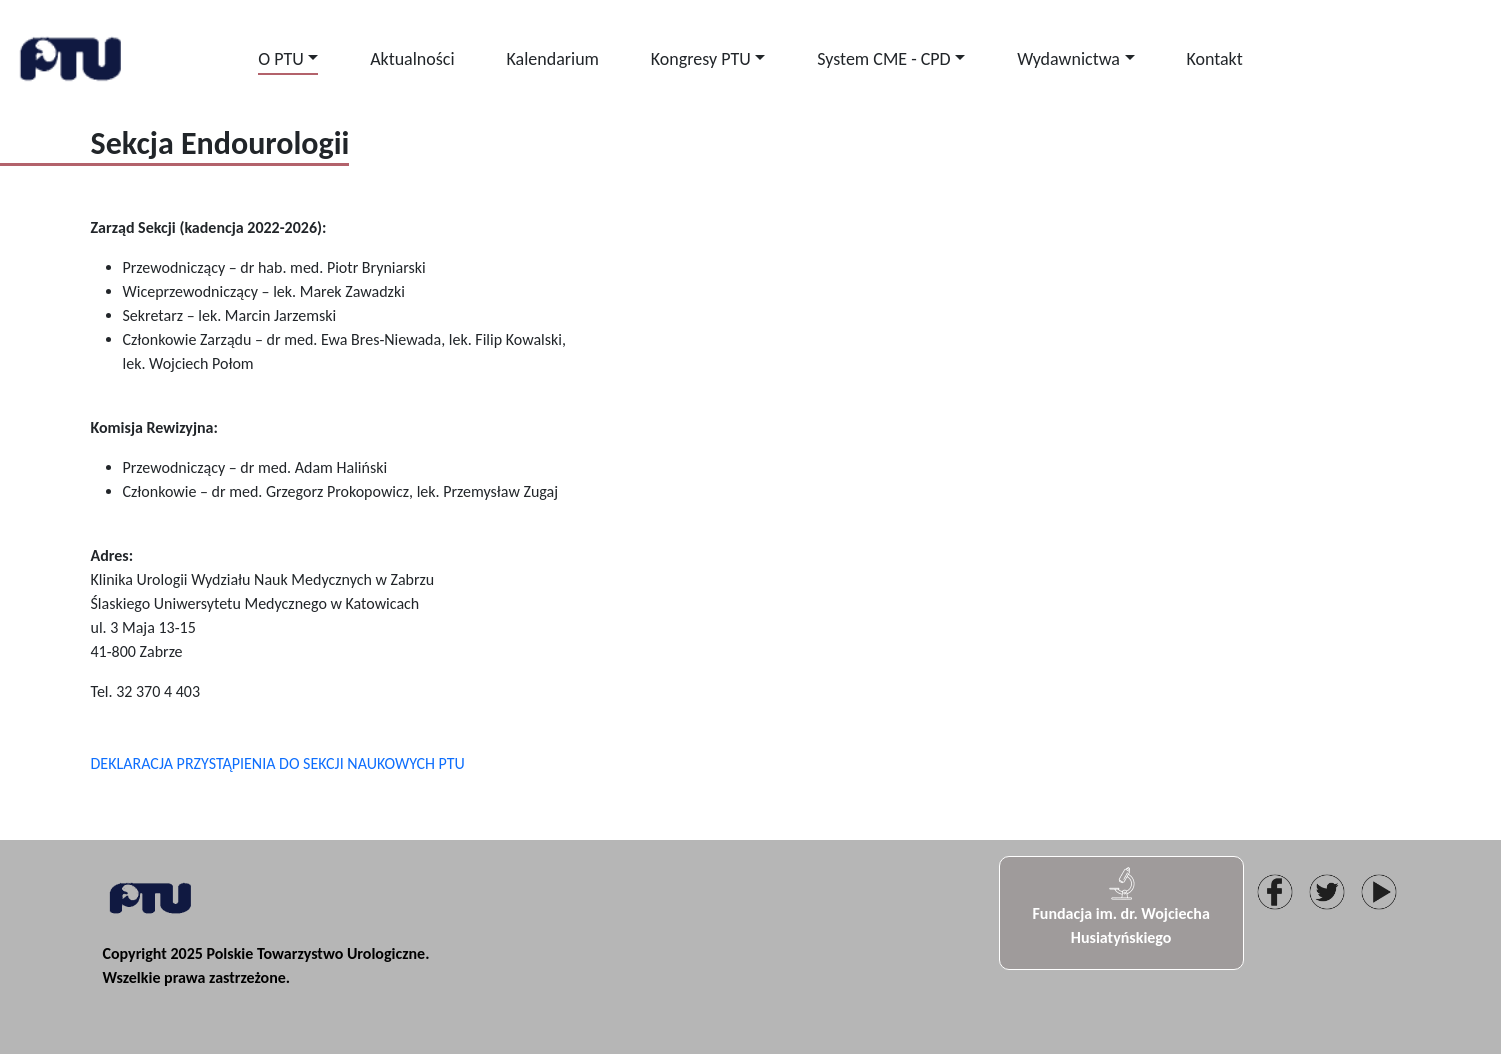 The width and height of the screenshot is (1501, 1054). Describe the element at coordinates (701, 59) in the screenshot. I see `Kongresy PTU [button]` at that location.